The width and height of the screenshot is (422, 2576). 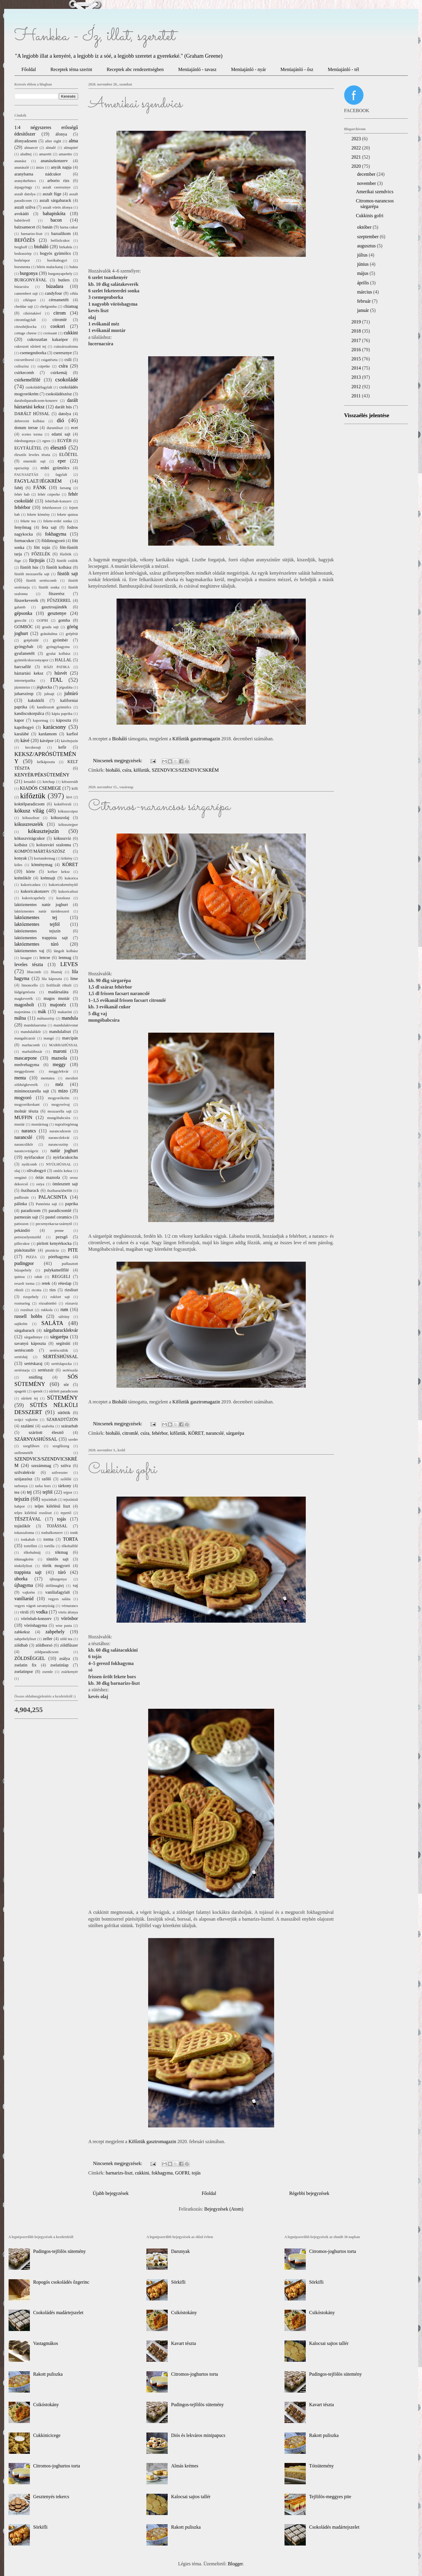 I want to click on fenyőmag, so click(x=23, y=527).